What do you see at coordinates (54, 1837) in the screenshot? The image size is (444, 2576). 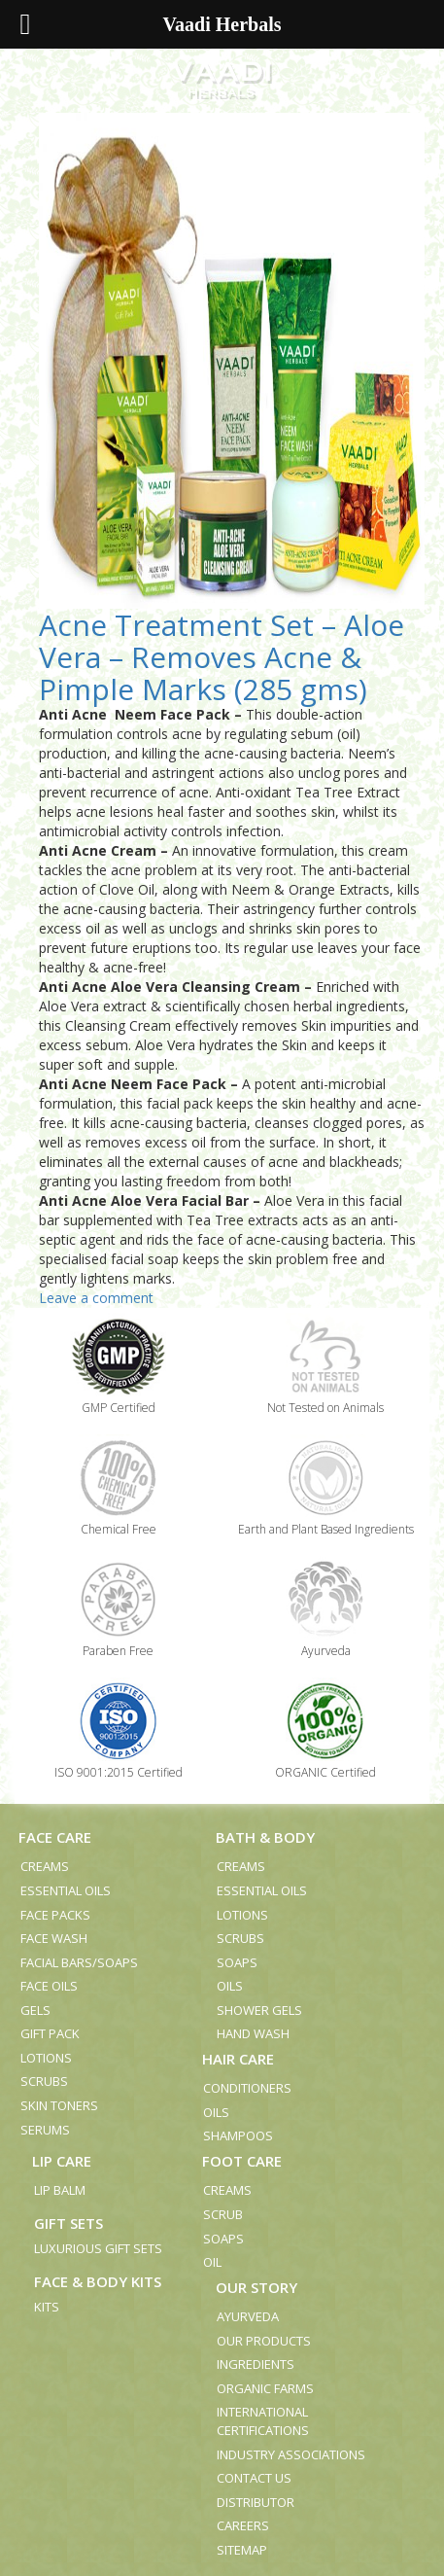 I see `Face Care` at bounding box center [54, 1837].